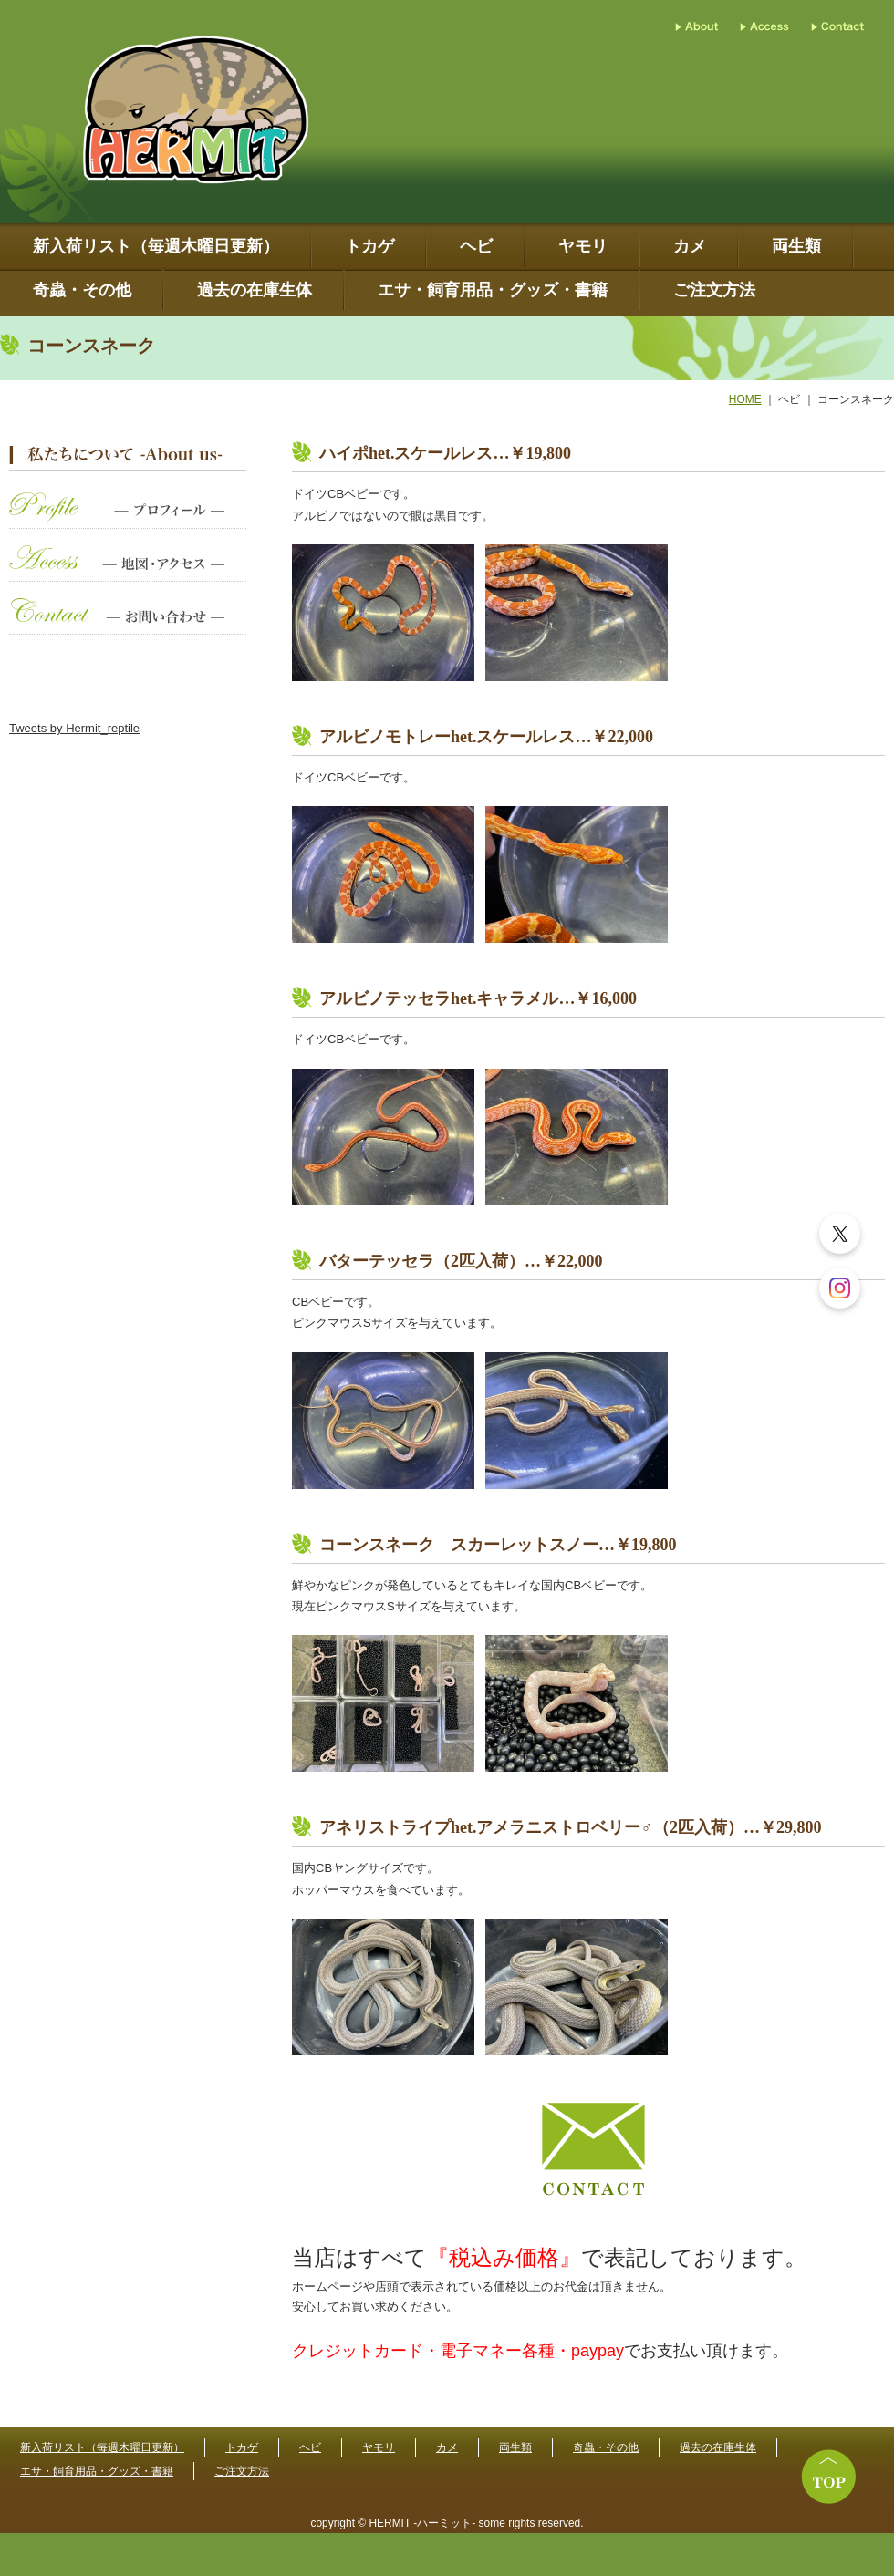 The image size is (894, 2576). Describe the element at coordinates (796, 246) in the screenshot. I see `両生類` at that location.